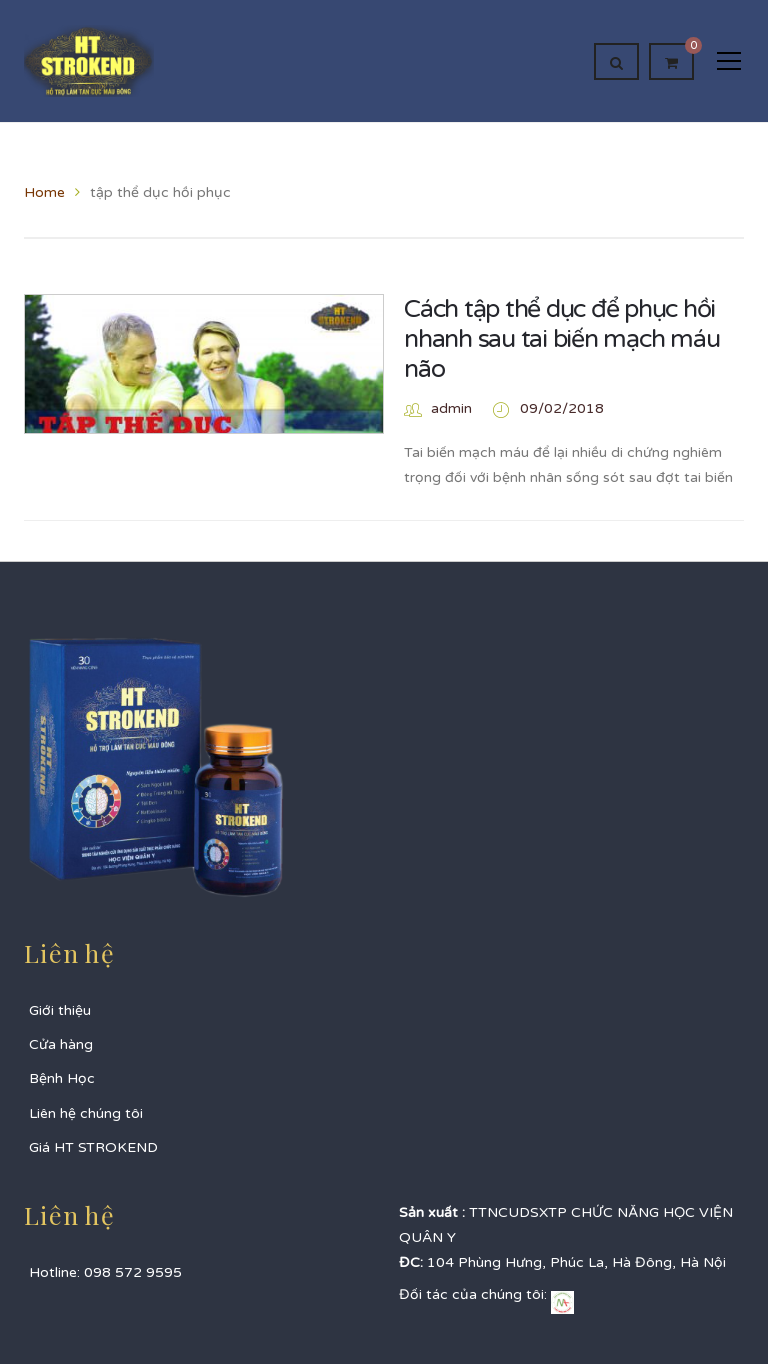 This screenshot has width=768, height=1364. What do you see at coordinates (561, 339) in the screenshot?
I see `Cách tập thể dục để phục hồi nhanh sau tai biến mạch máu não` at bounding box center [561, 339].